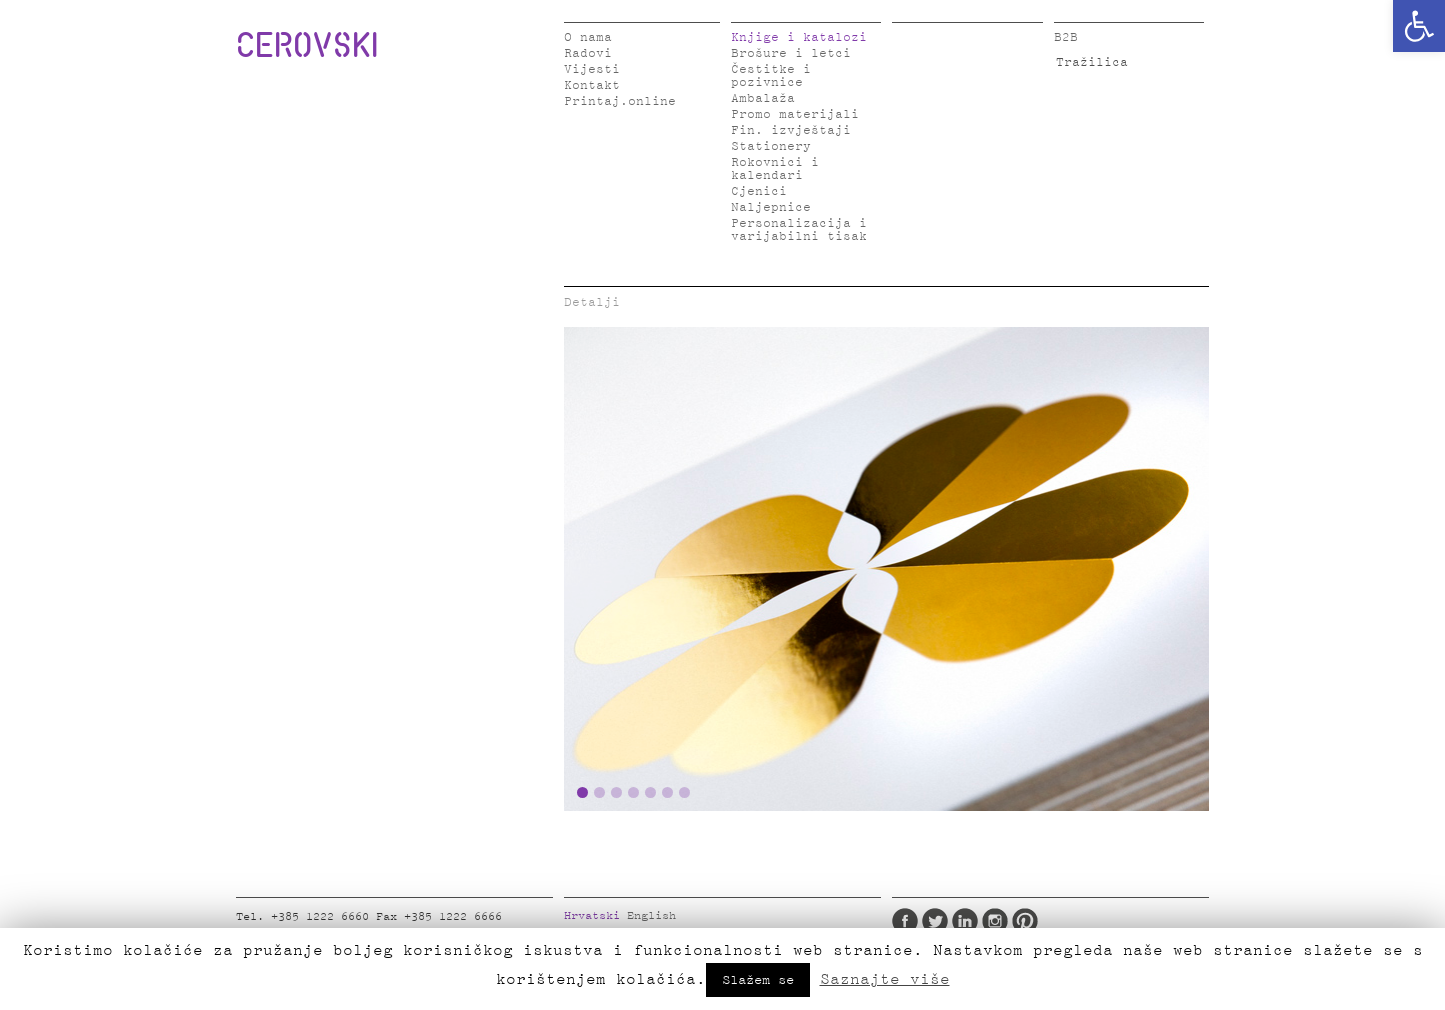  I want to click on Radovi, so click(588, 53).